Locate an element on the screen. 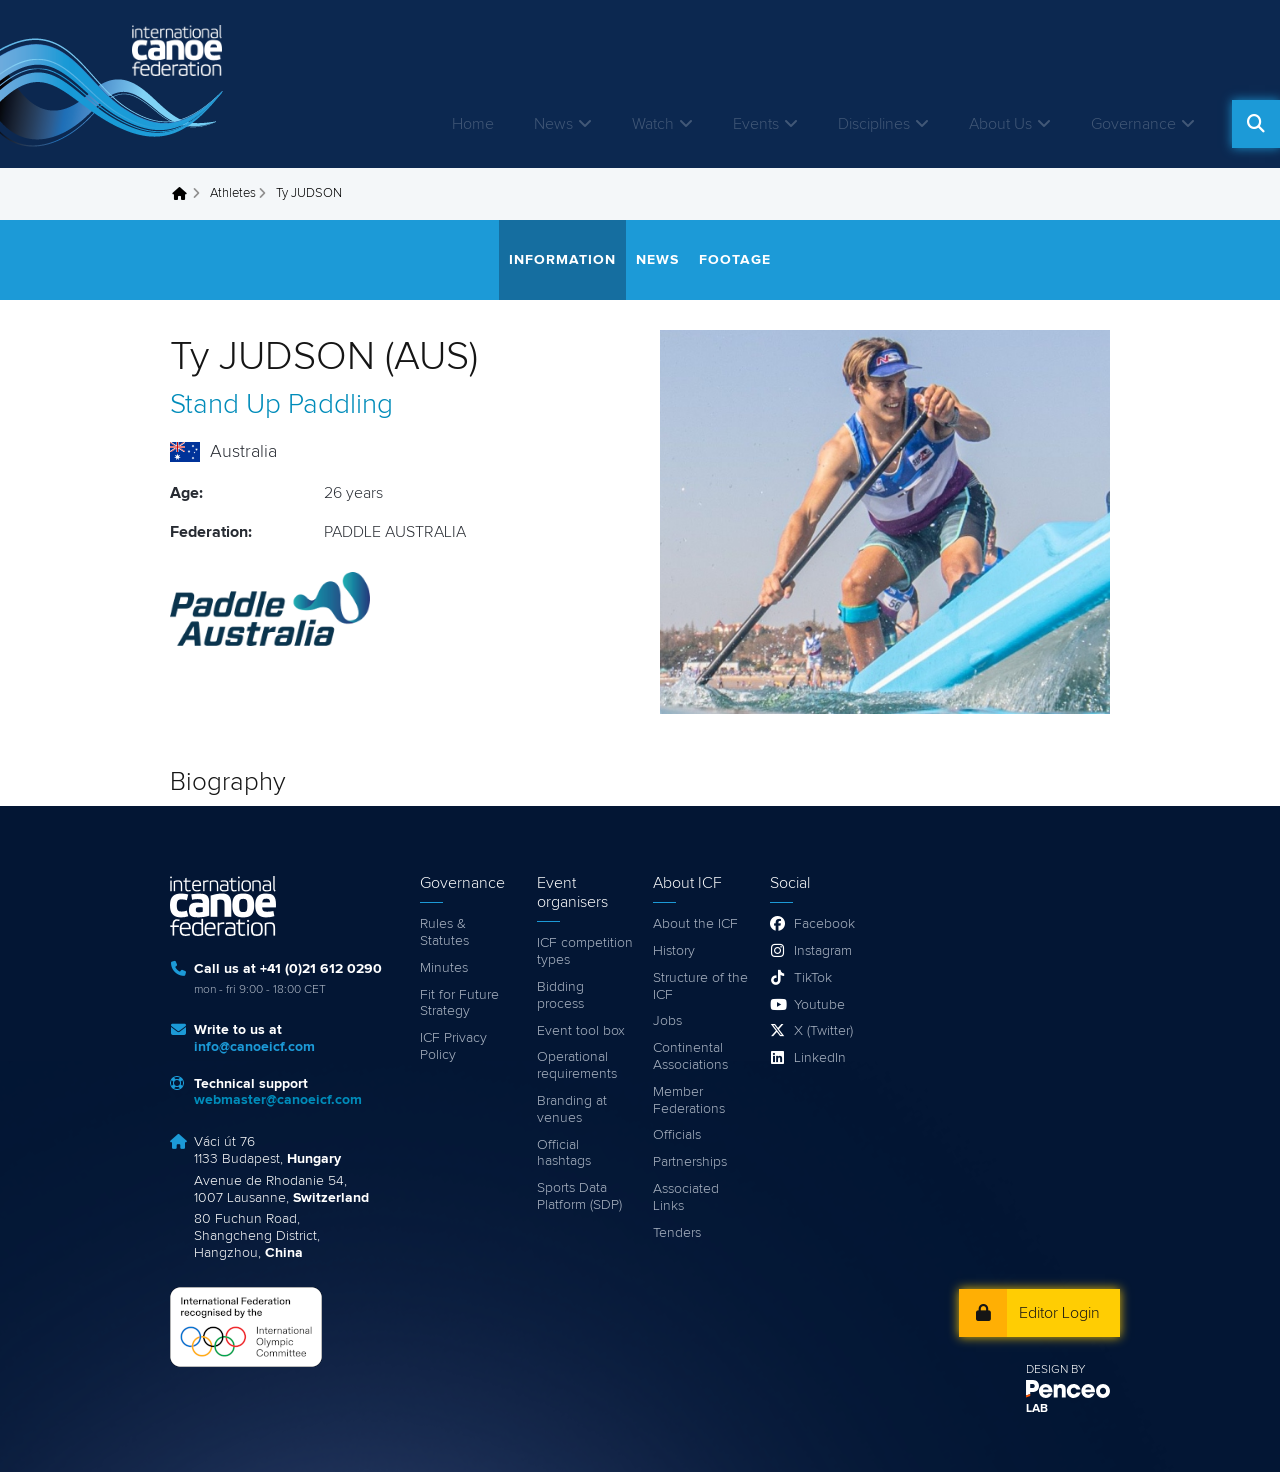 This screenshot has width=1280, height=1472. Events is located at coordinates (756, 124).